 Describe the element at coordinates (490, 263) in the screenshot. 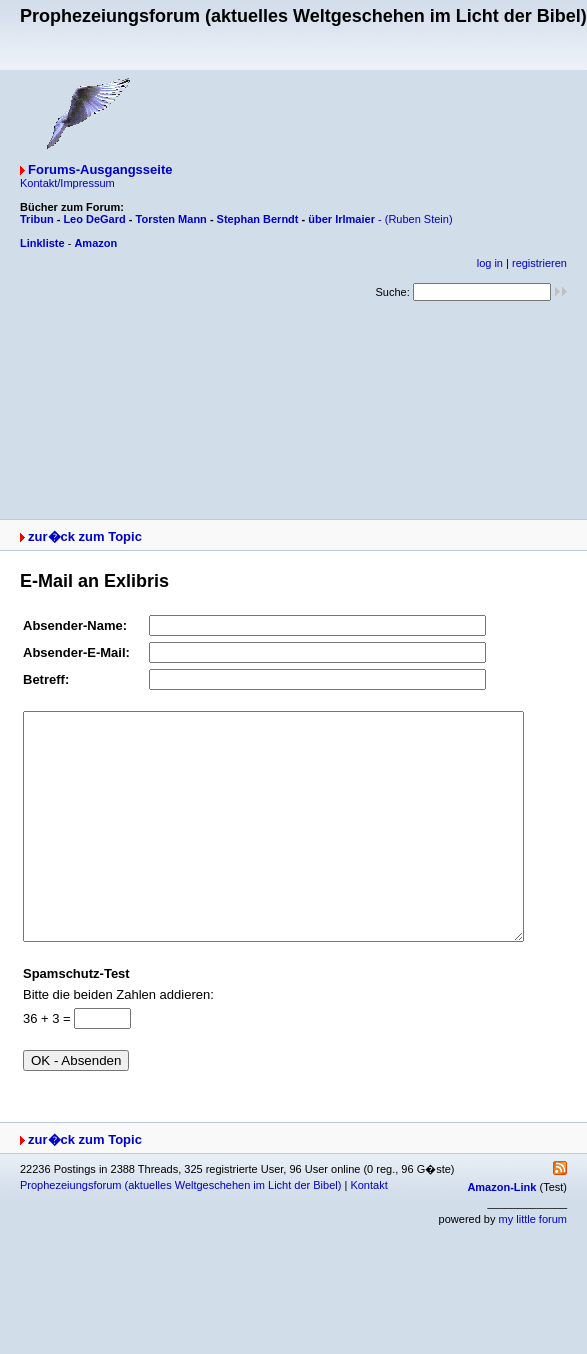

I see `log in` at that location.